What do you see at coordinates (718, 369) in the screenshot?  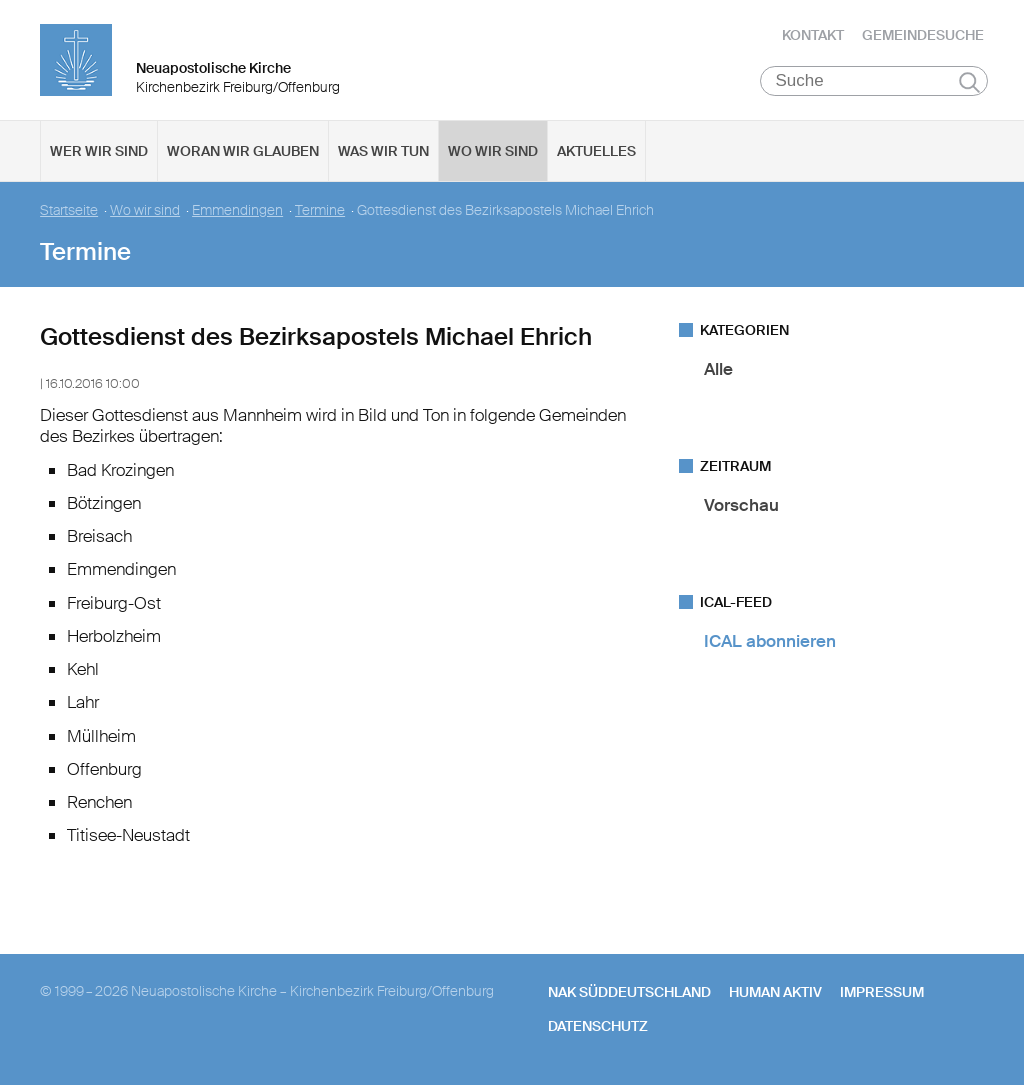 I see `Alle` at bounding box center [718, 369].